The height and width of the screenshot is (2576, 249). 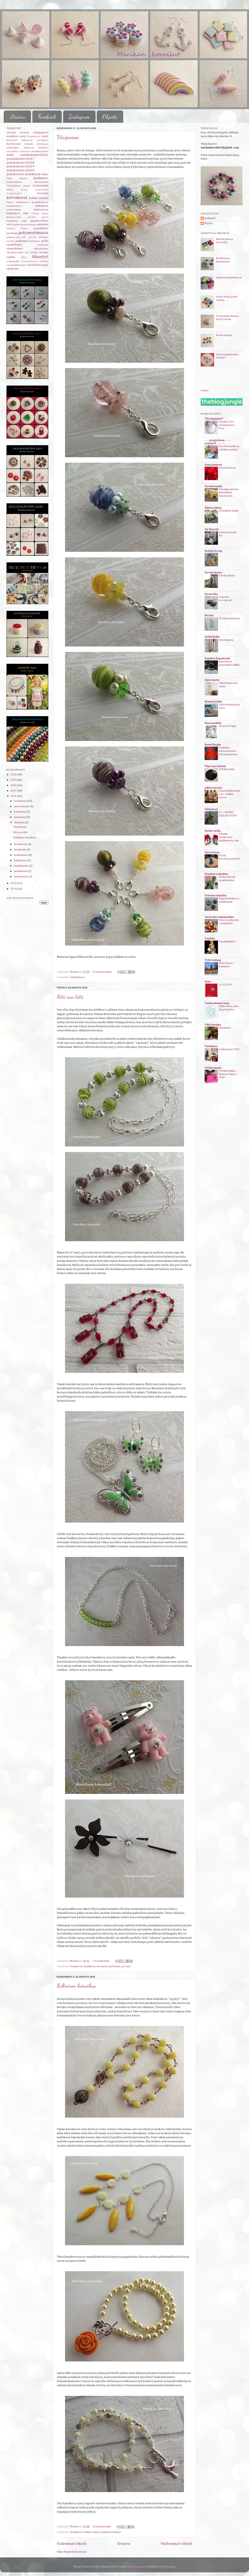 I want to click on kakku, so click(x=44, y=174).